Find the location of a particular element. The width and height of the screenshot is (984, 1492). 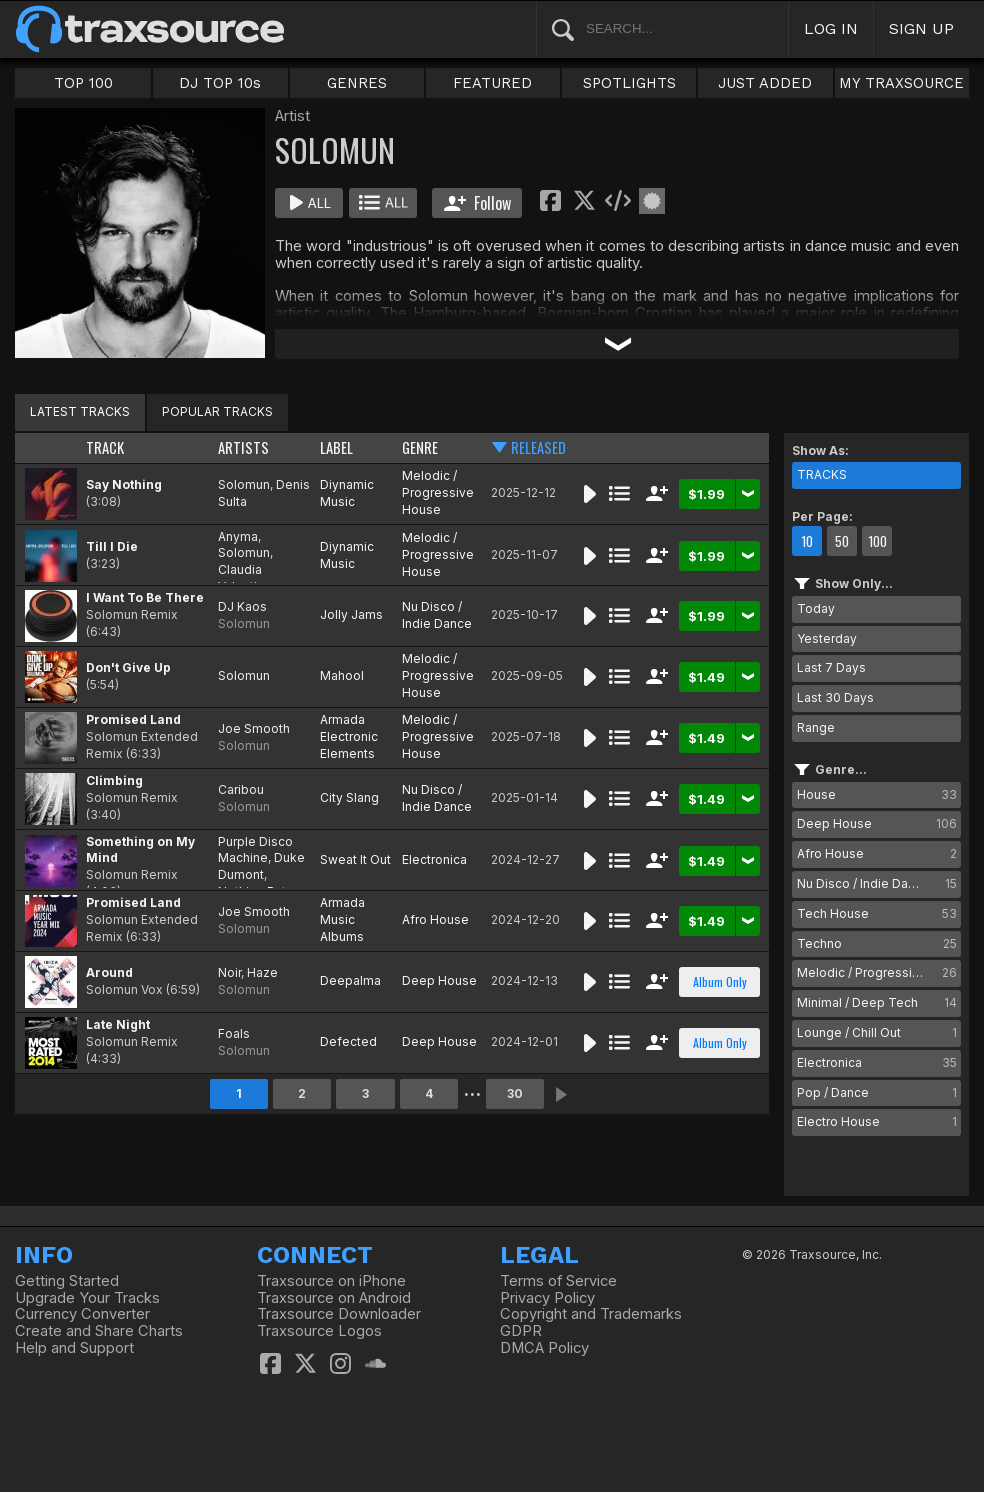

Traxsource on Android is located at coordinates (334, 1298).